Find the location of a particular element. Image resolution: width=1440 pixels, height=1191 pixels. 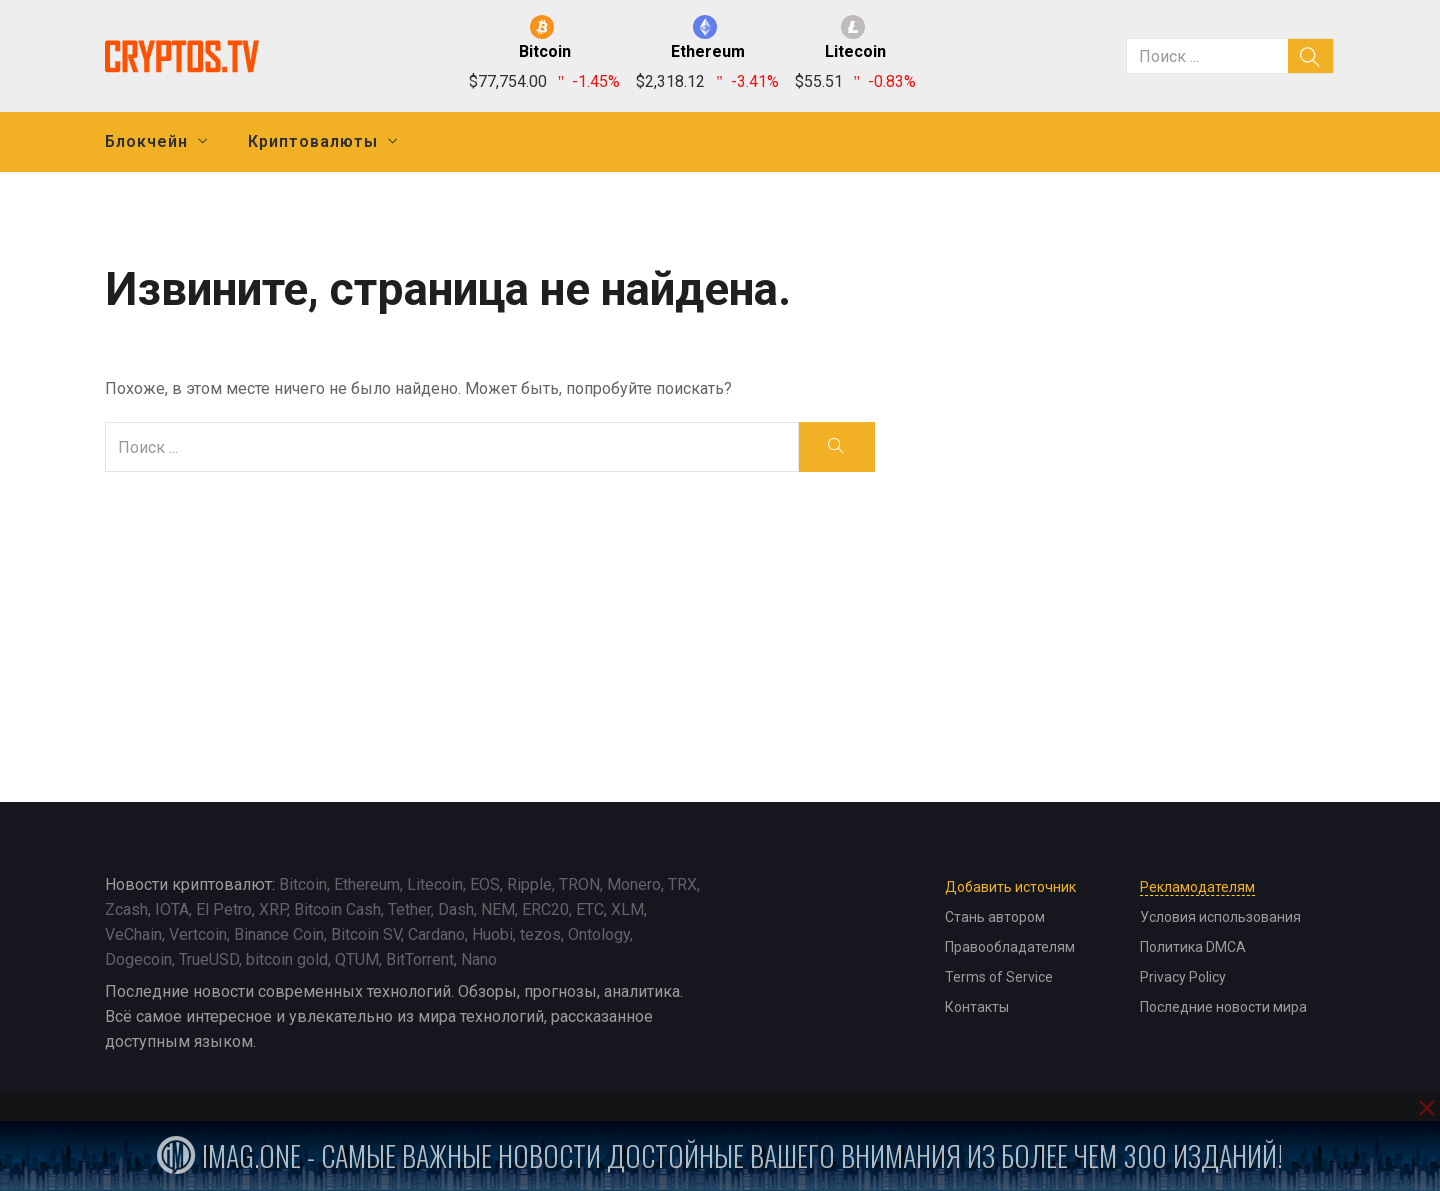

Добавить источник is located at coordinates (1010, 887).